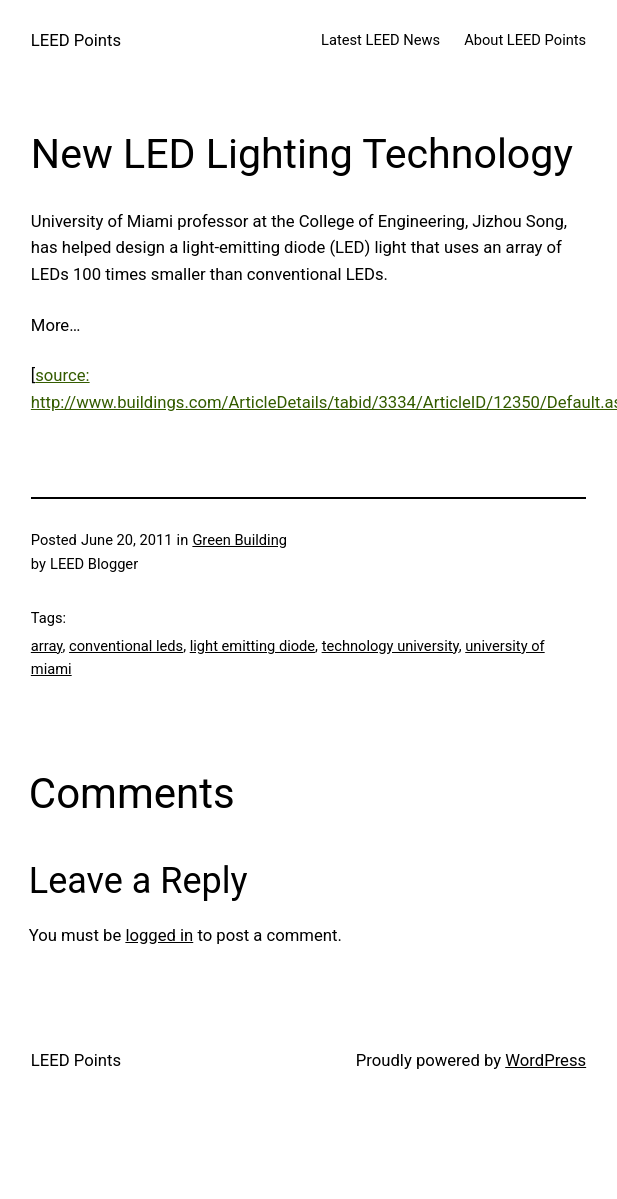 This screenshot has height=1199, width=617. I want to click on conventional leds, so click(126, 646).